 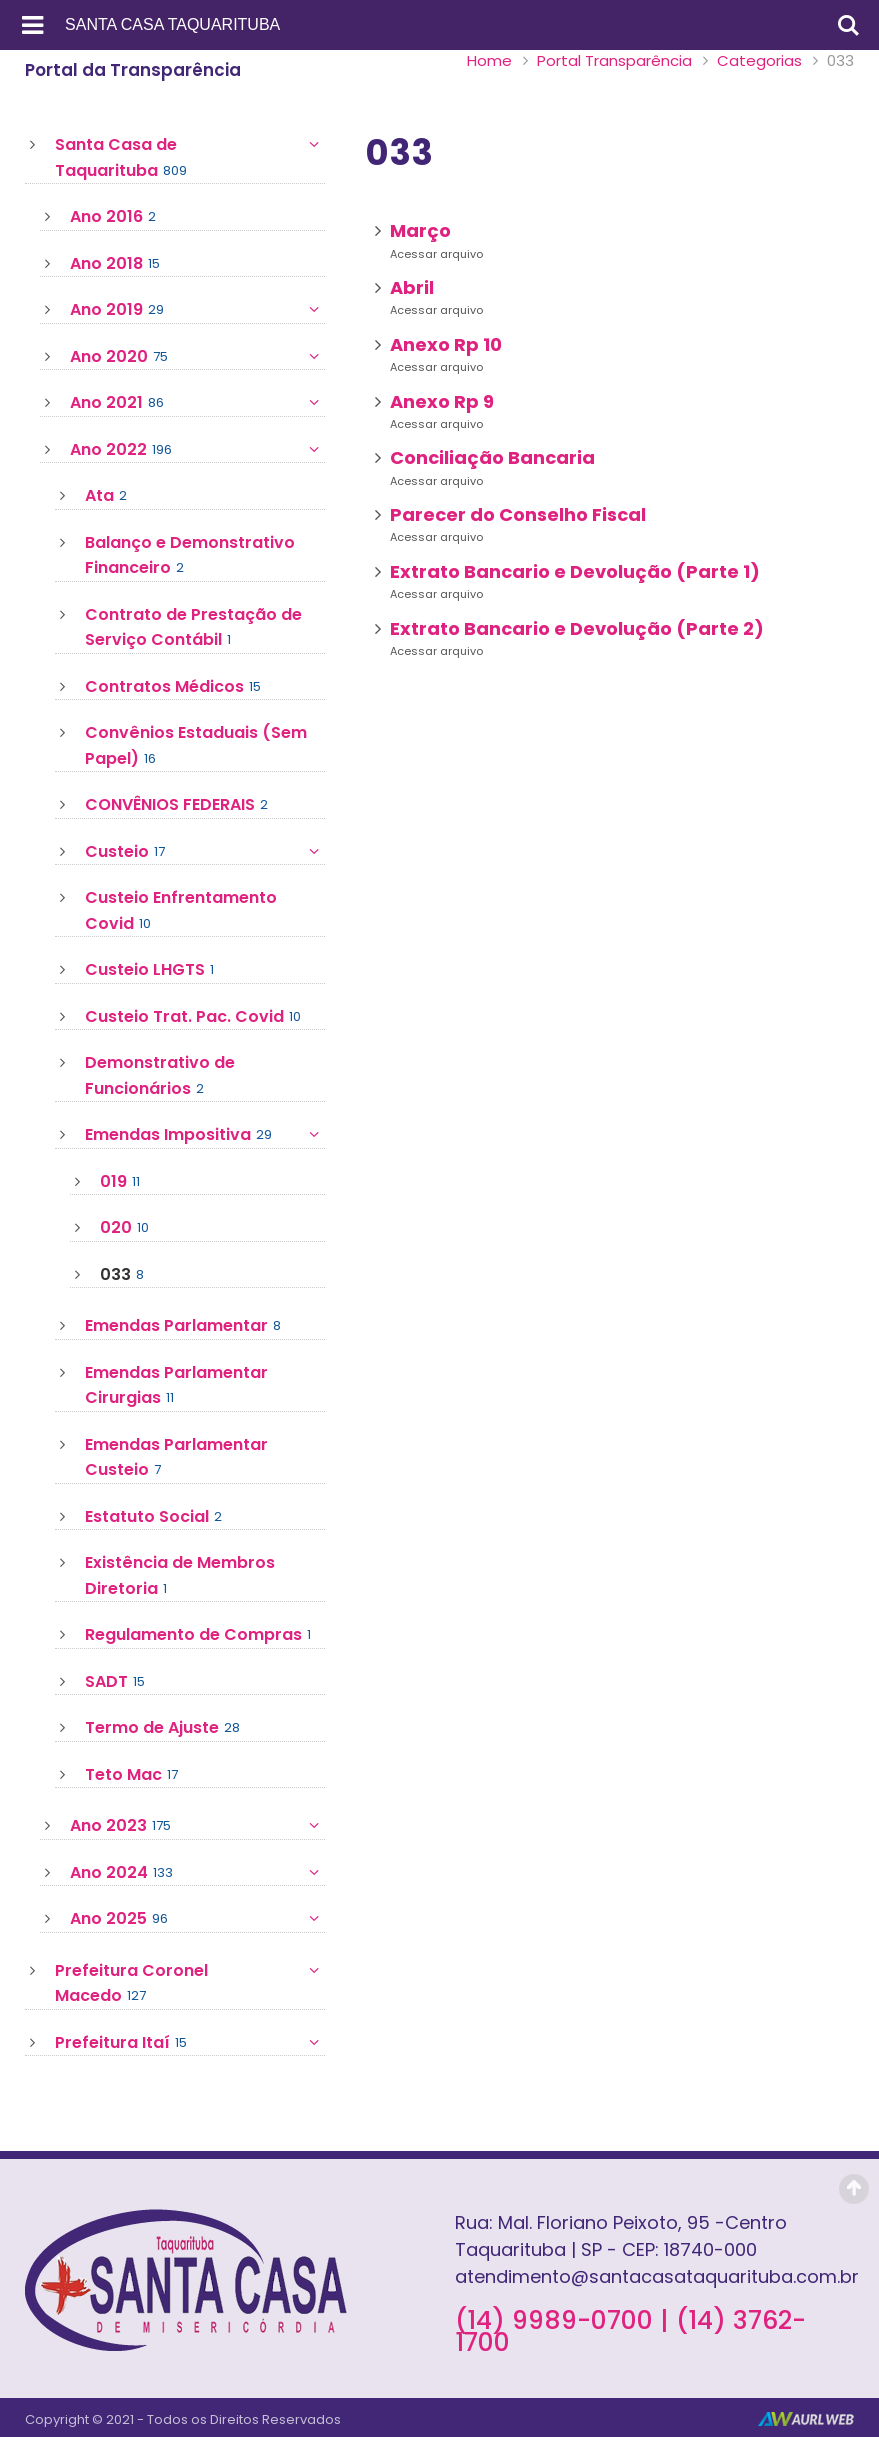 What do you see at coordinates (115, 264) in the screenshot?
I see `Ano 2018` at bounding box center [115, 264].